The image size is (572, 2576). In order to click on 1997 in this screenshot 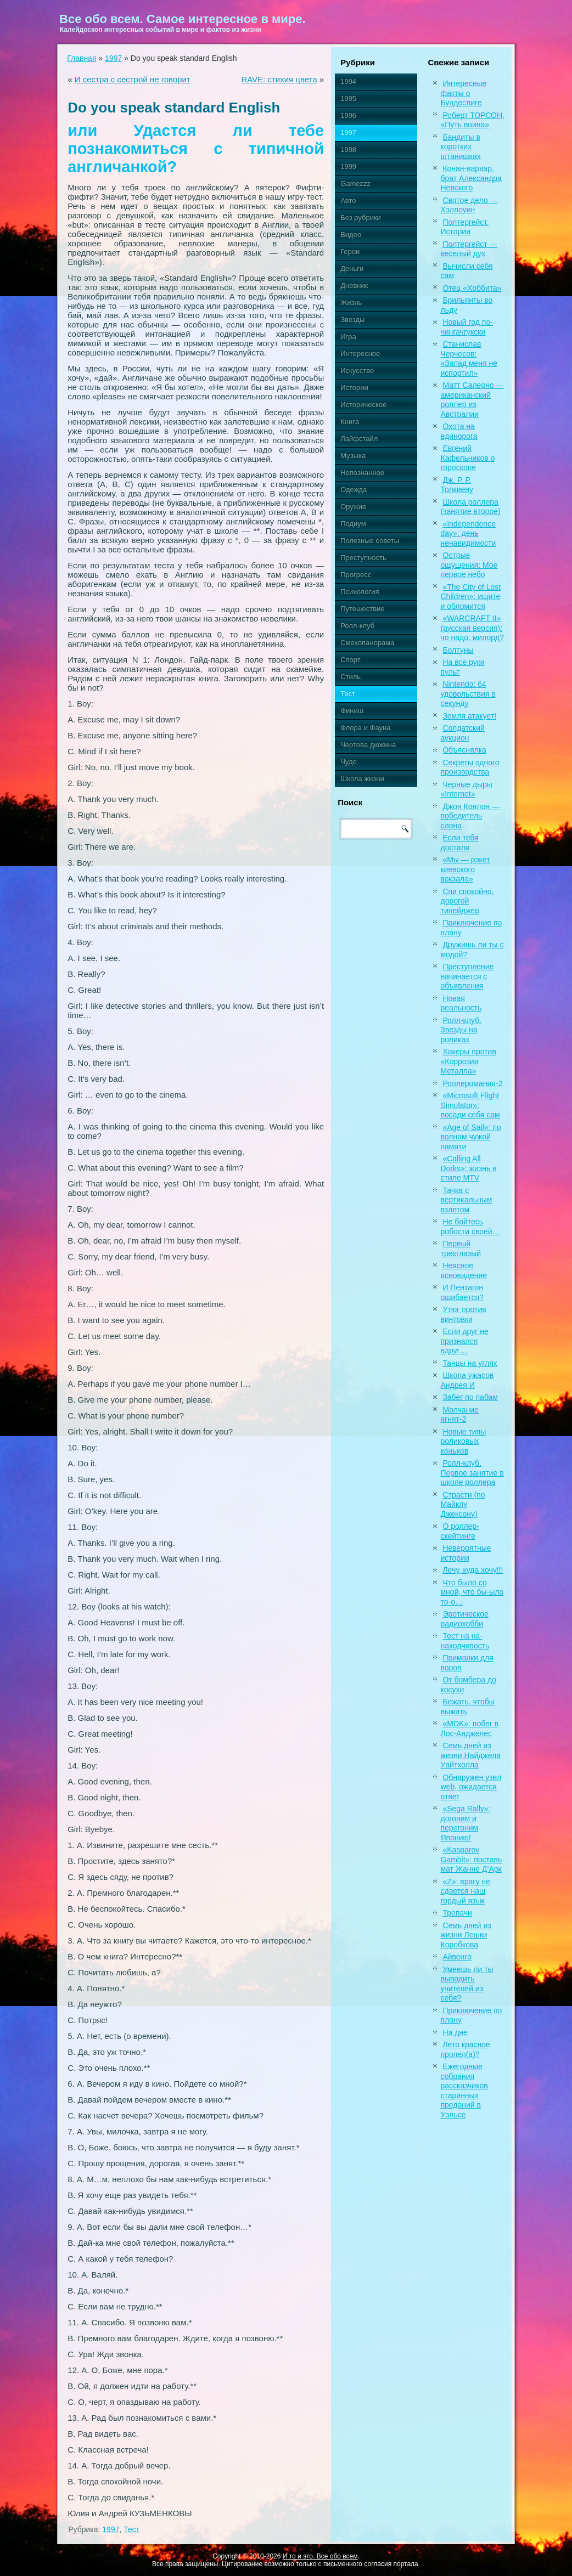, I will do `click(113, 58)`.